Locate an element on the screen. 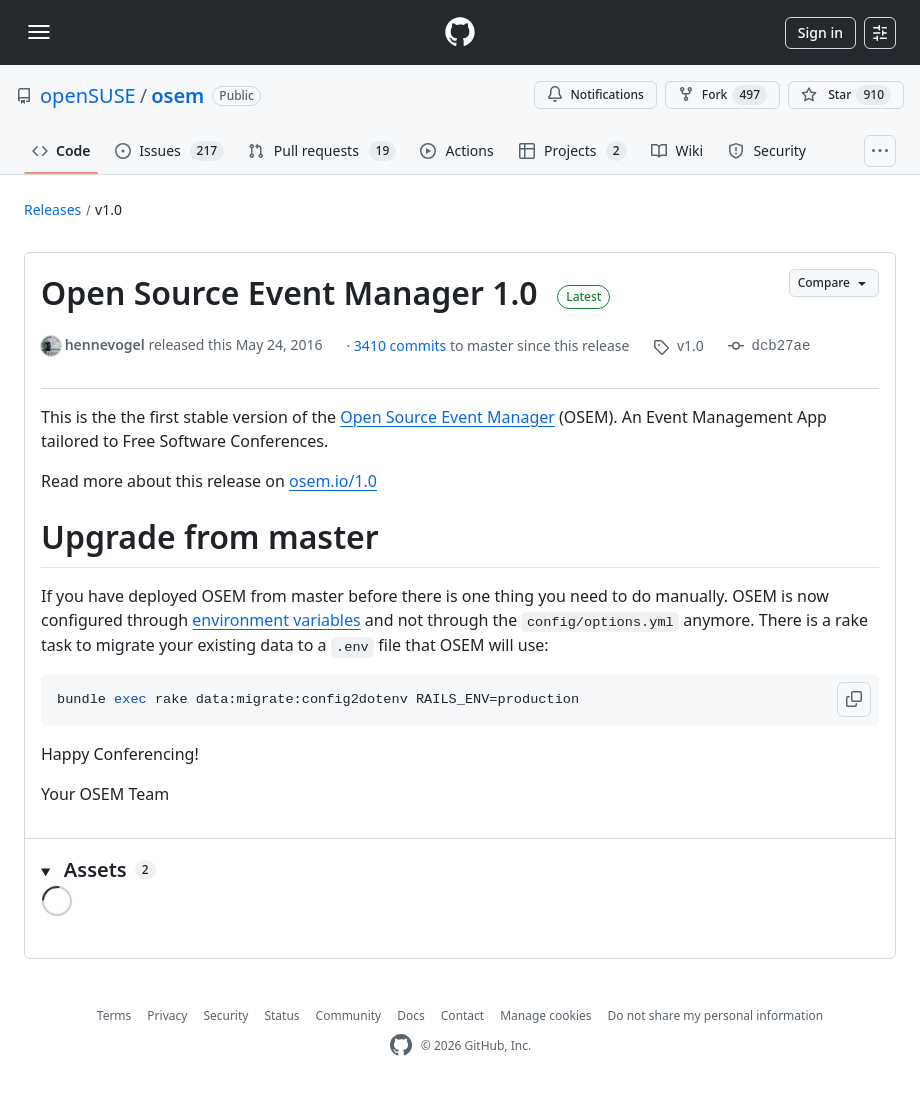  osem is located at coordinates (177, 95).